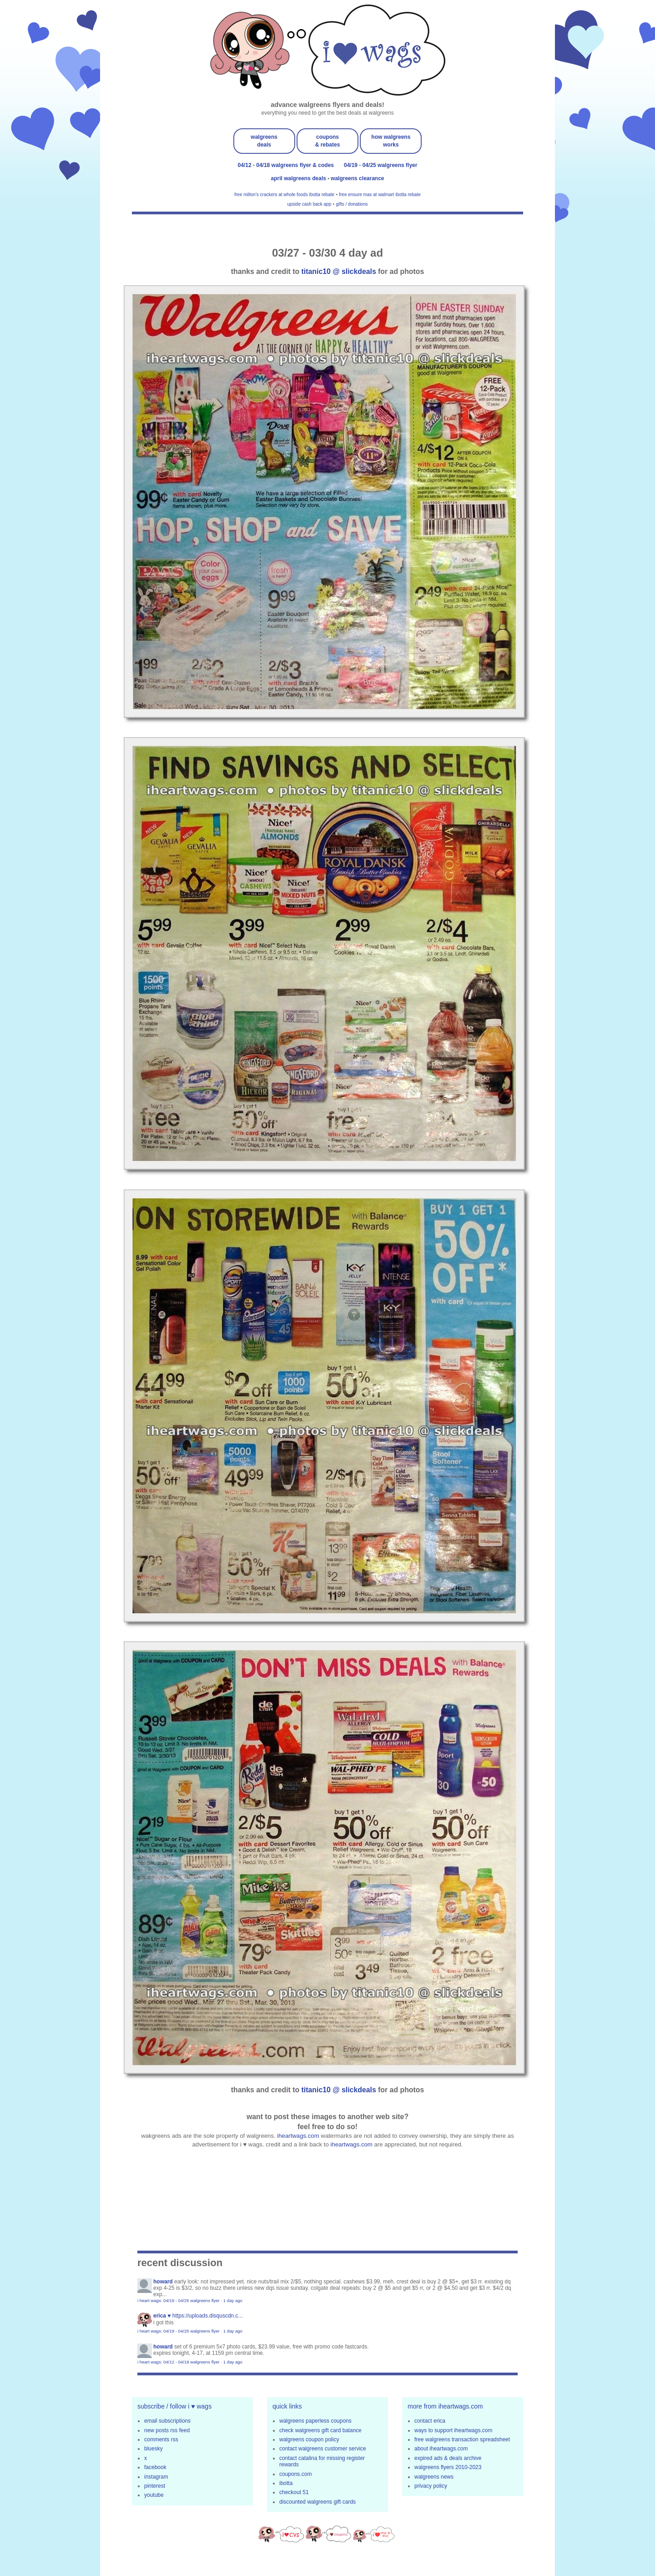 The height and width of the screenshot is (2576, 655). What do you see at coordinates (284, 194) in the screenshot?
I see `free milton's crackers at whole foods ibotta rebate` at bounding box center [284, 194].